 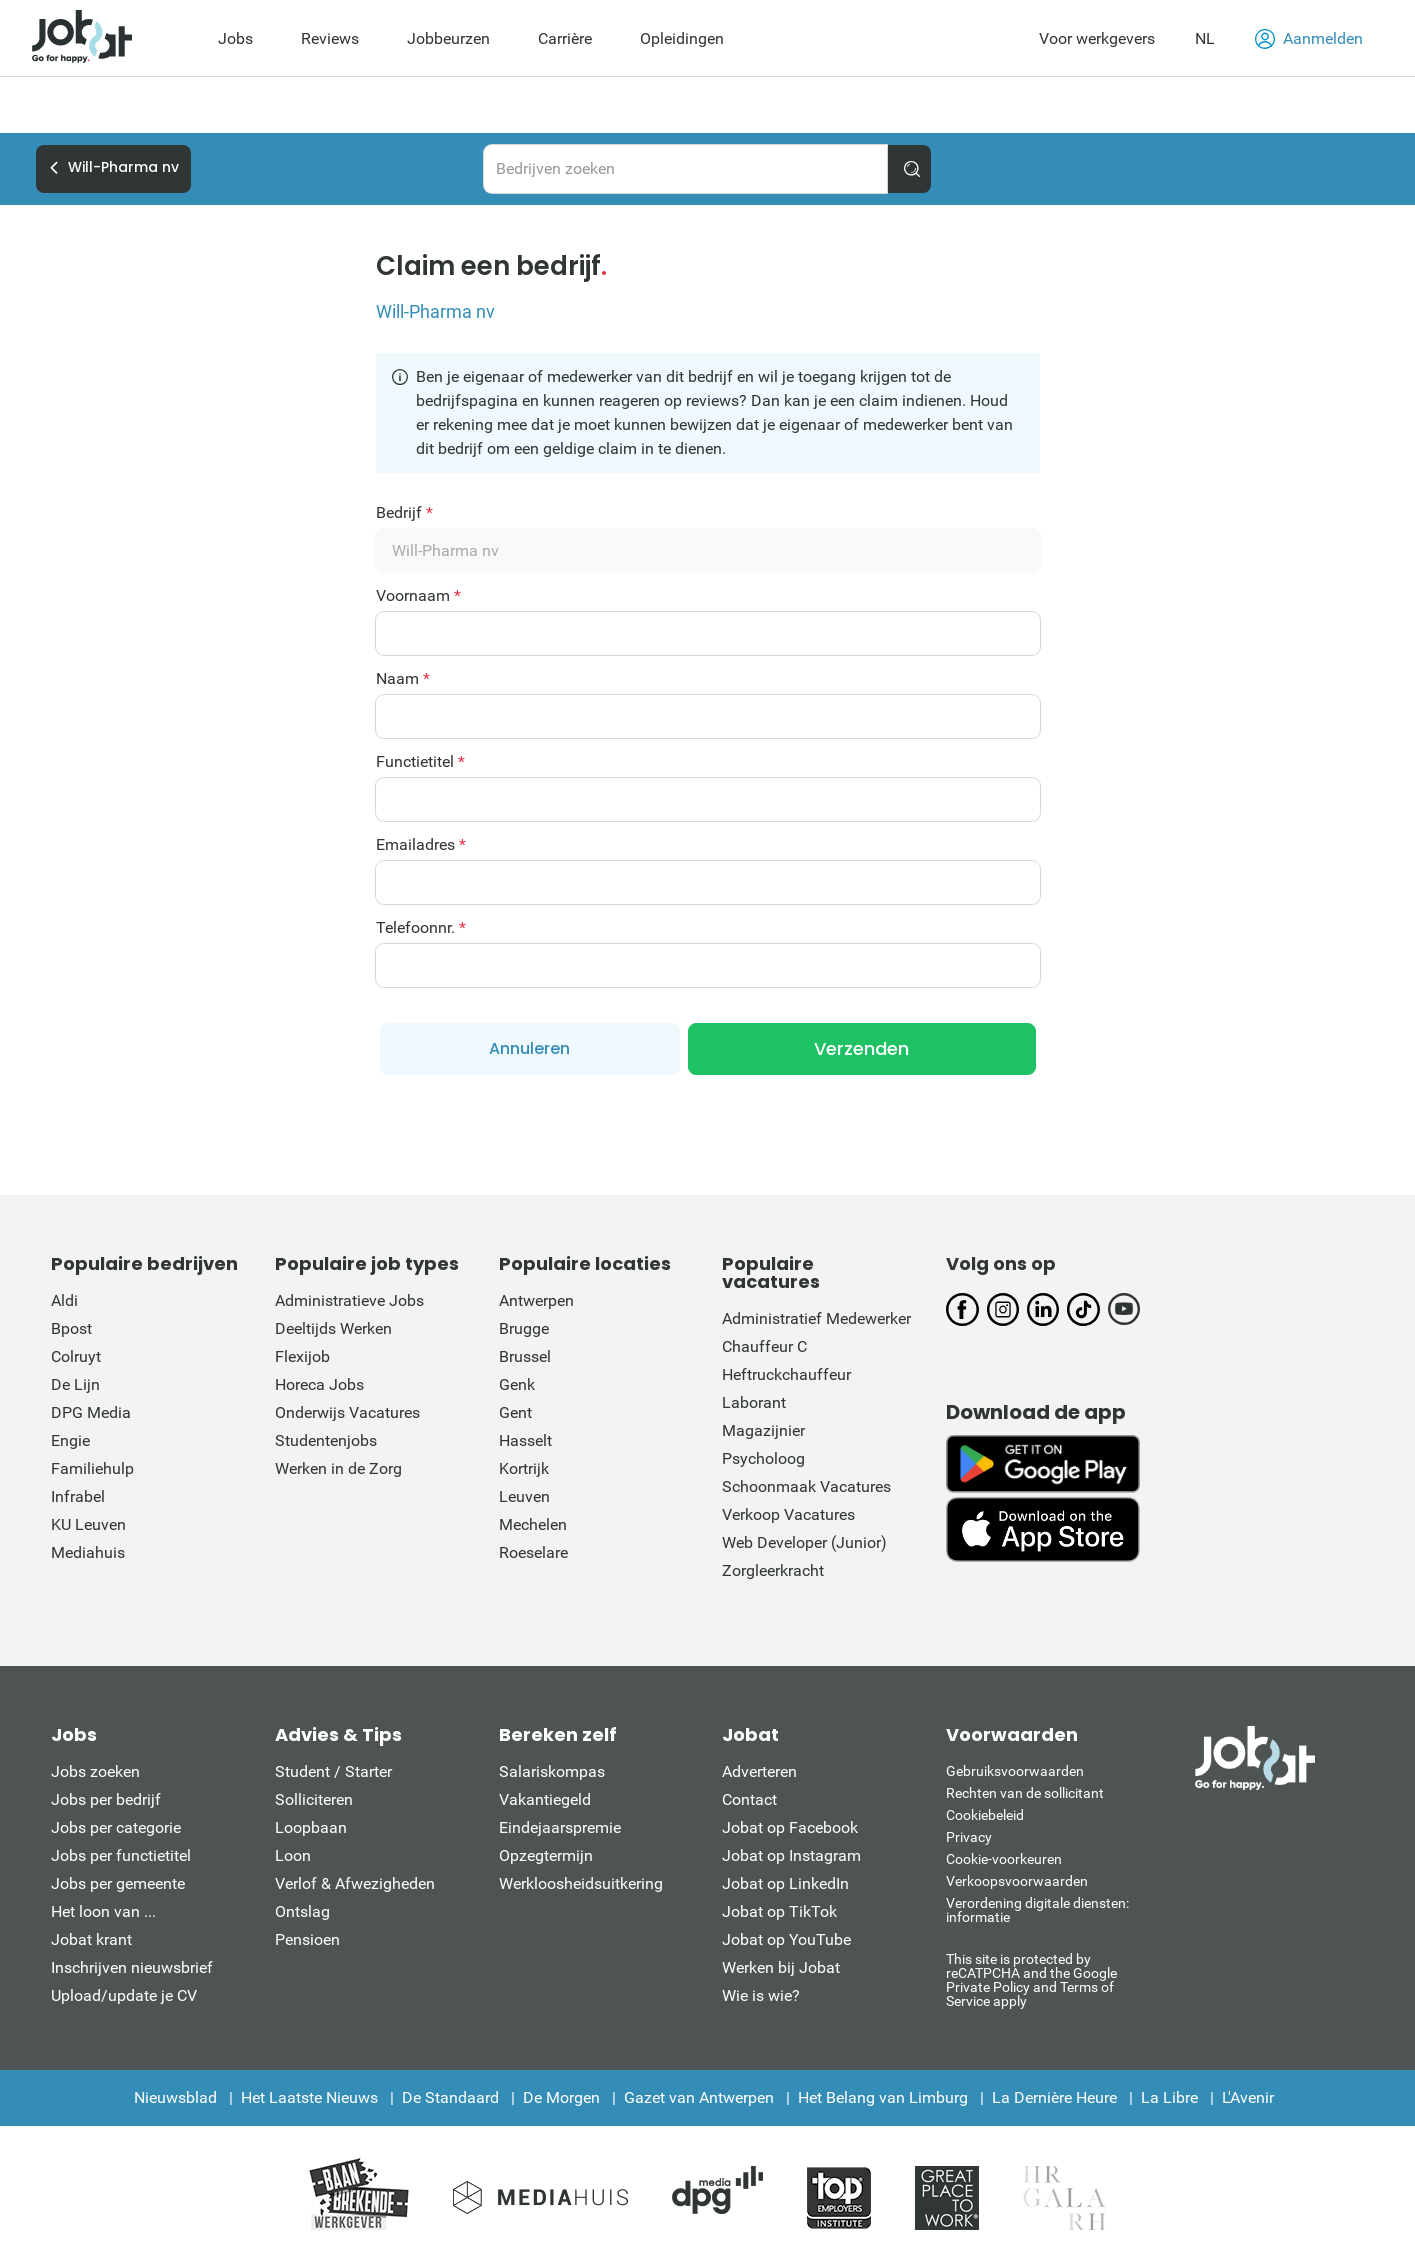 I want to click on Werken in de Zorg, so click(x=338, y=1468).